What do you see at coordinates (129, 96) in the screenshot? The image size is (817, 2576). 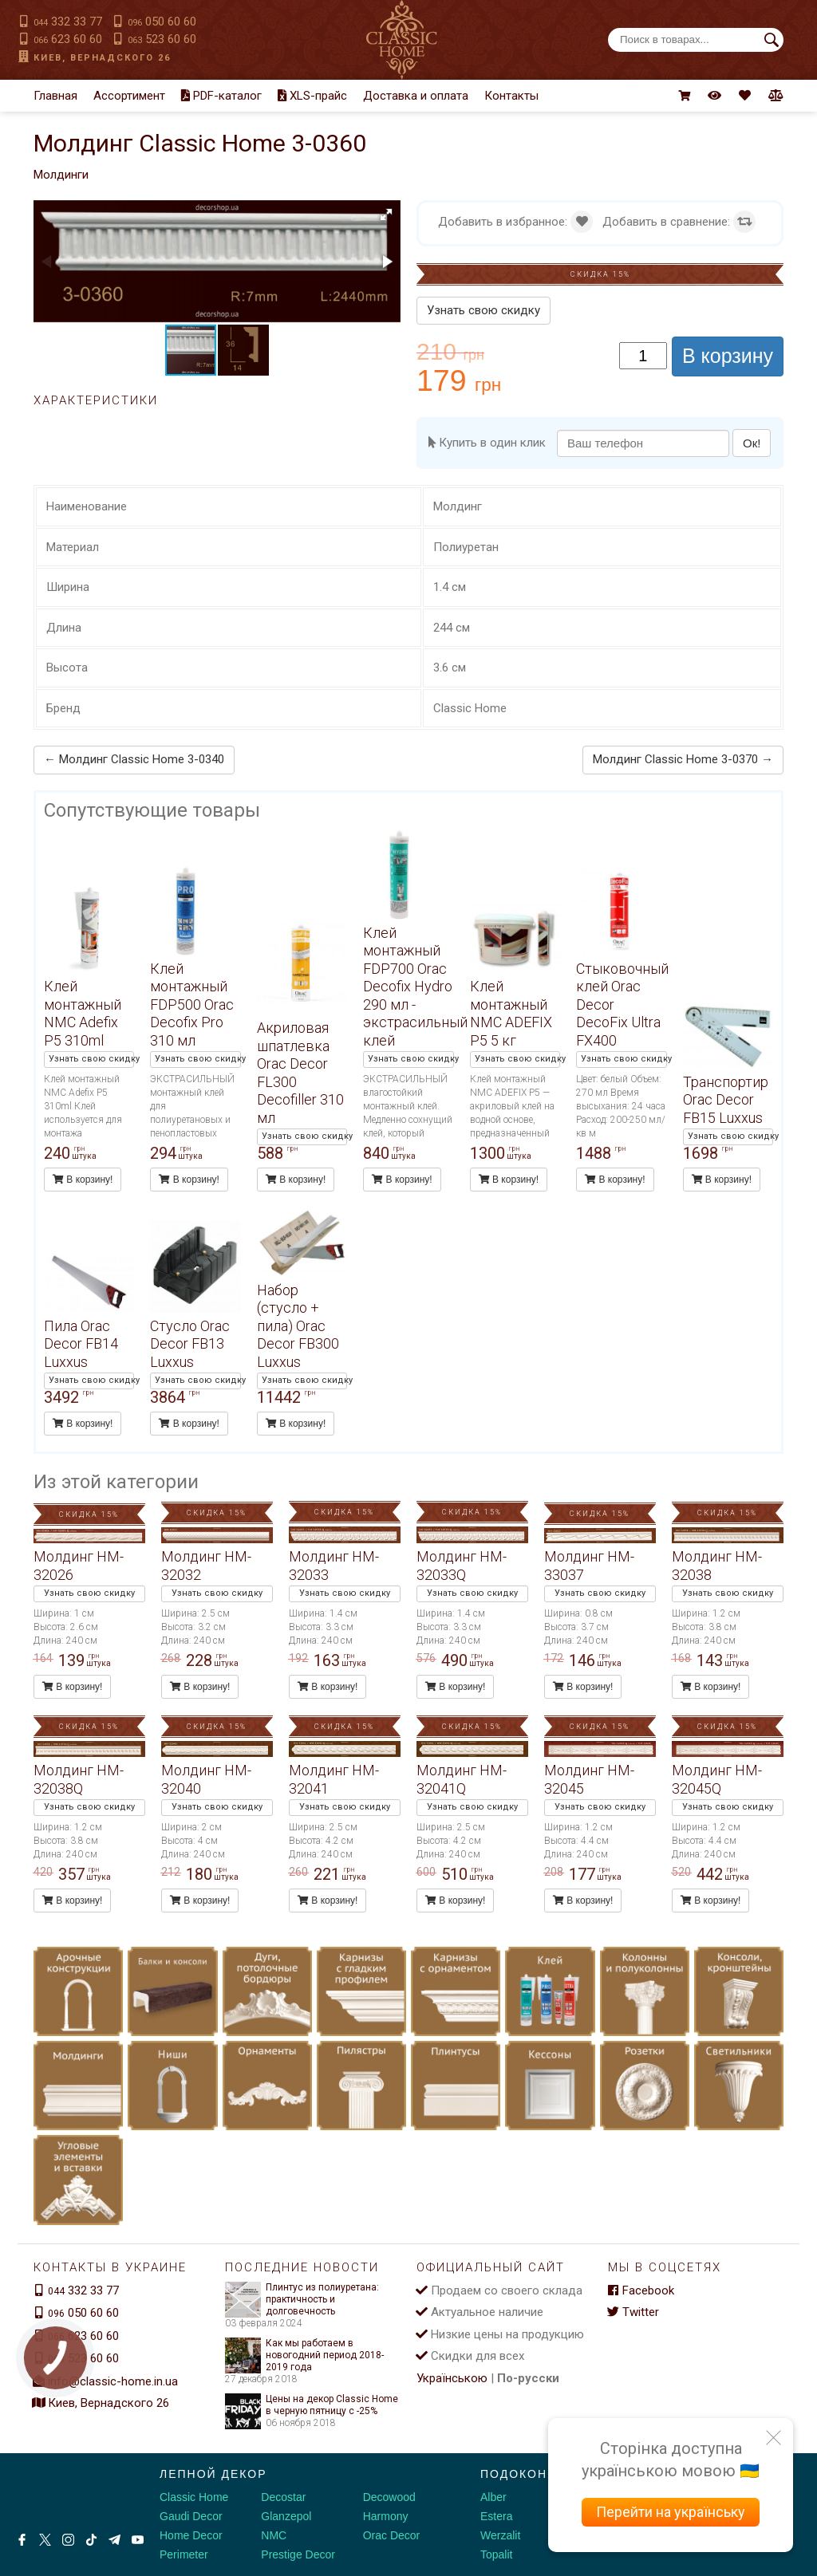 I see `Ассортимент` at bounding box center [129, 96].